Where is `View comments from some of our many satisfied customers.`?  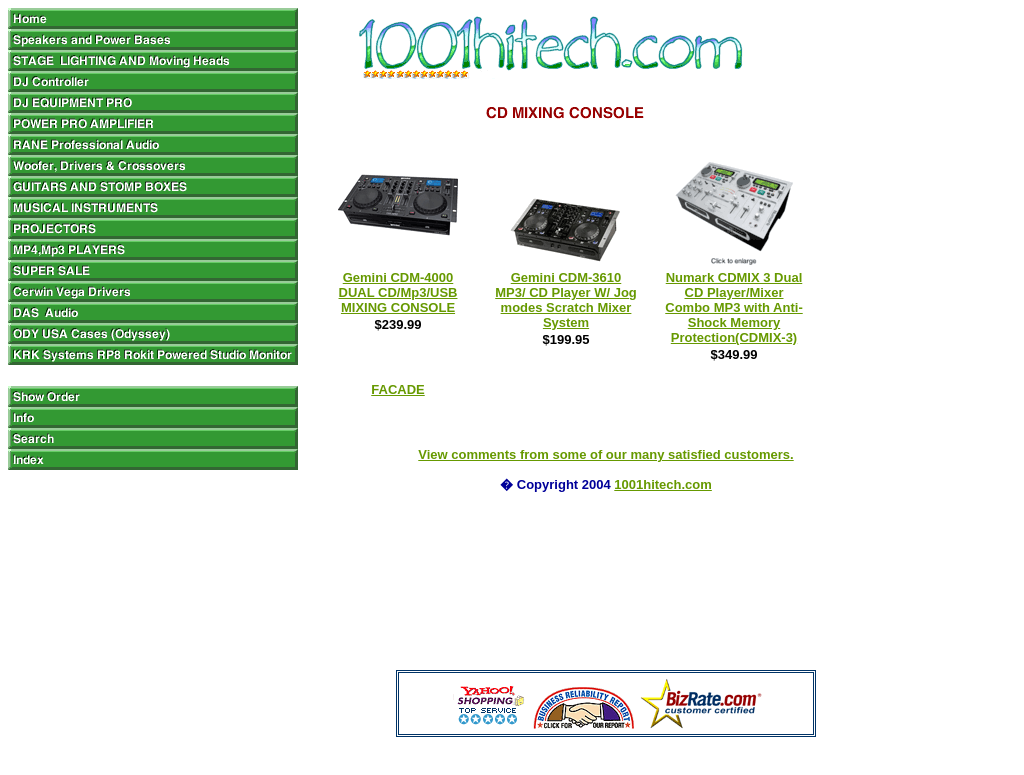
View comments from some of our many satisfied customers. is located at coordinates (605, 454).